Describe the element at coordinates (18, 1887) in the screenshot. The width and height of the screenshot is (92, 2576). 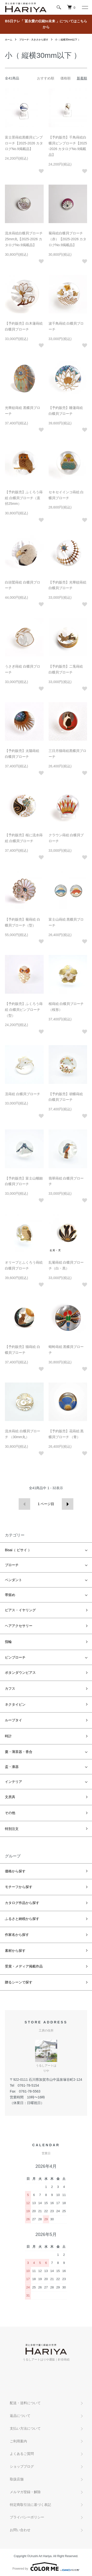
I see `モチーフから探す` at that location.